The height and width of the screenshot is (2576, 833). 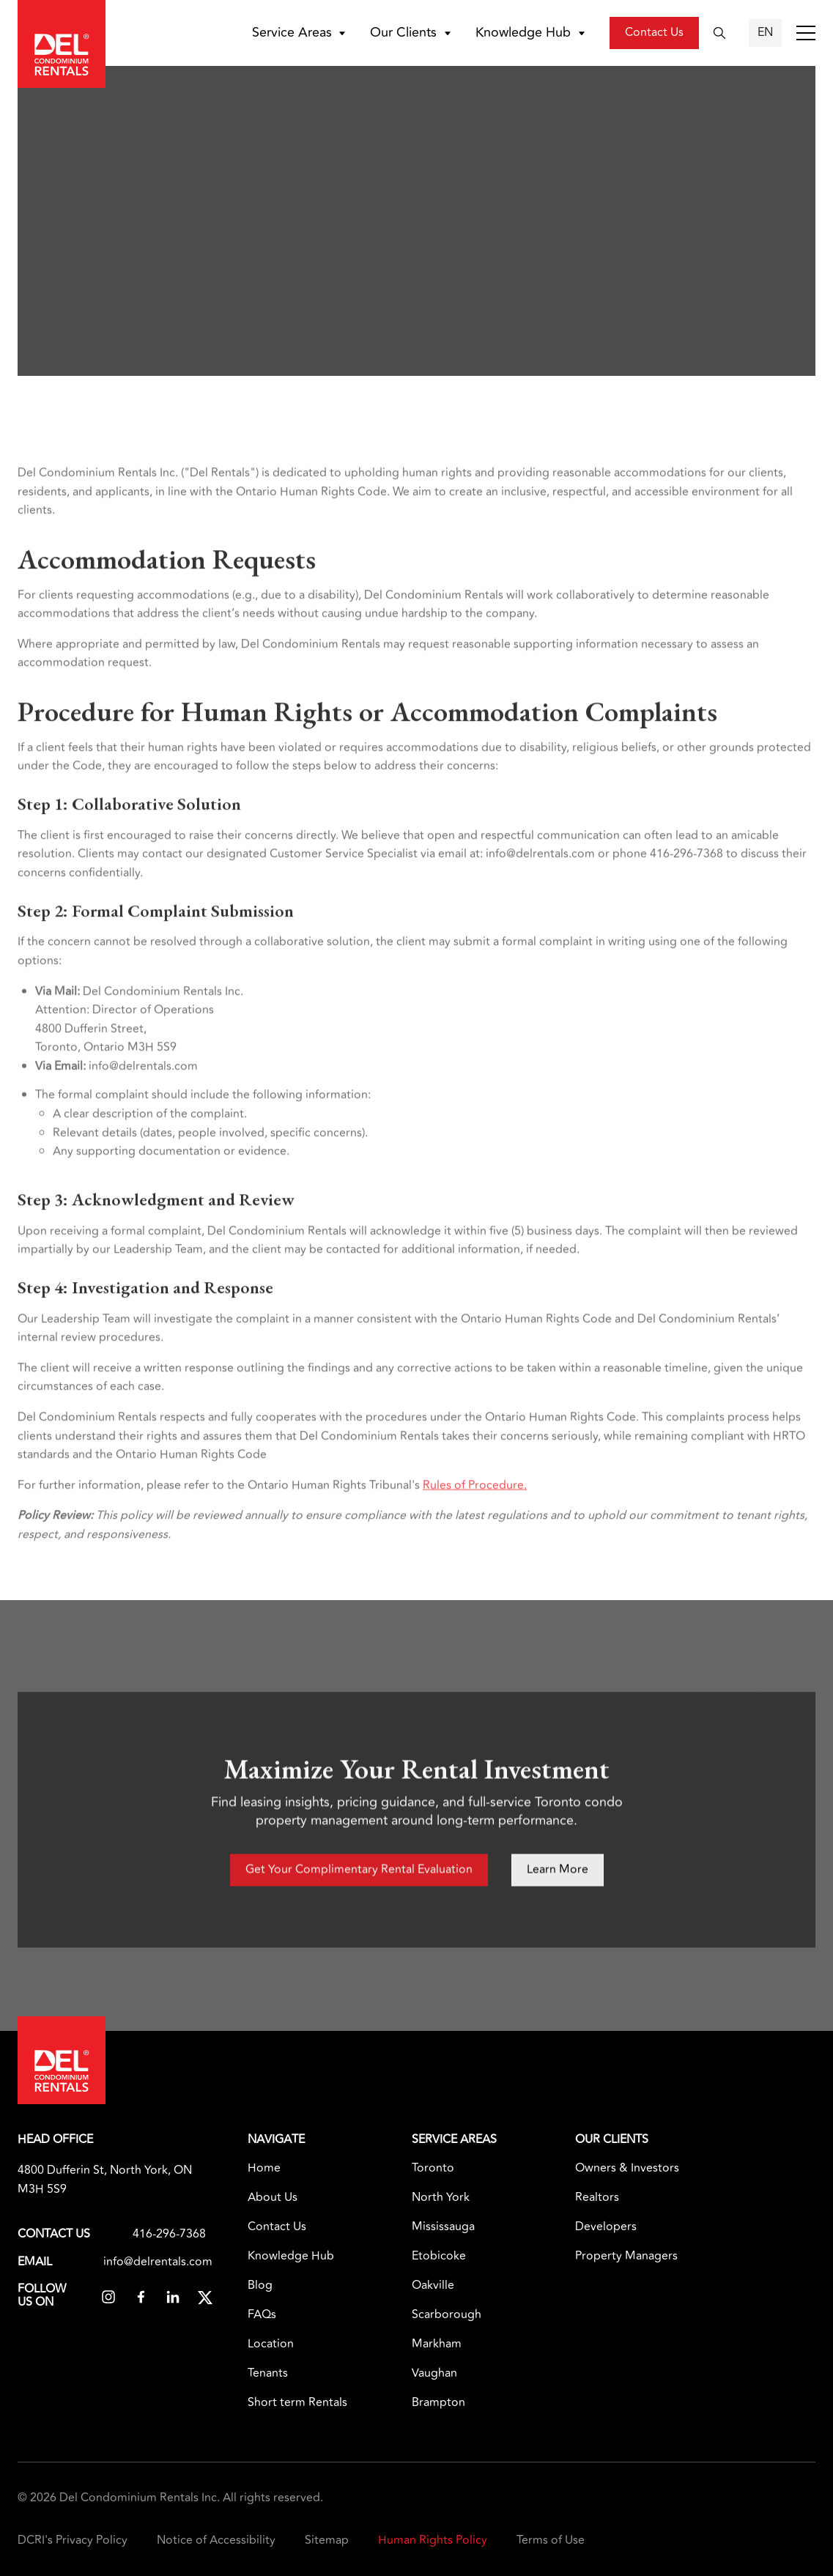 I want to click on Sitemap, so click(x=327, y=2540).